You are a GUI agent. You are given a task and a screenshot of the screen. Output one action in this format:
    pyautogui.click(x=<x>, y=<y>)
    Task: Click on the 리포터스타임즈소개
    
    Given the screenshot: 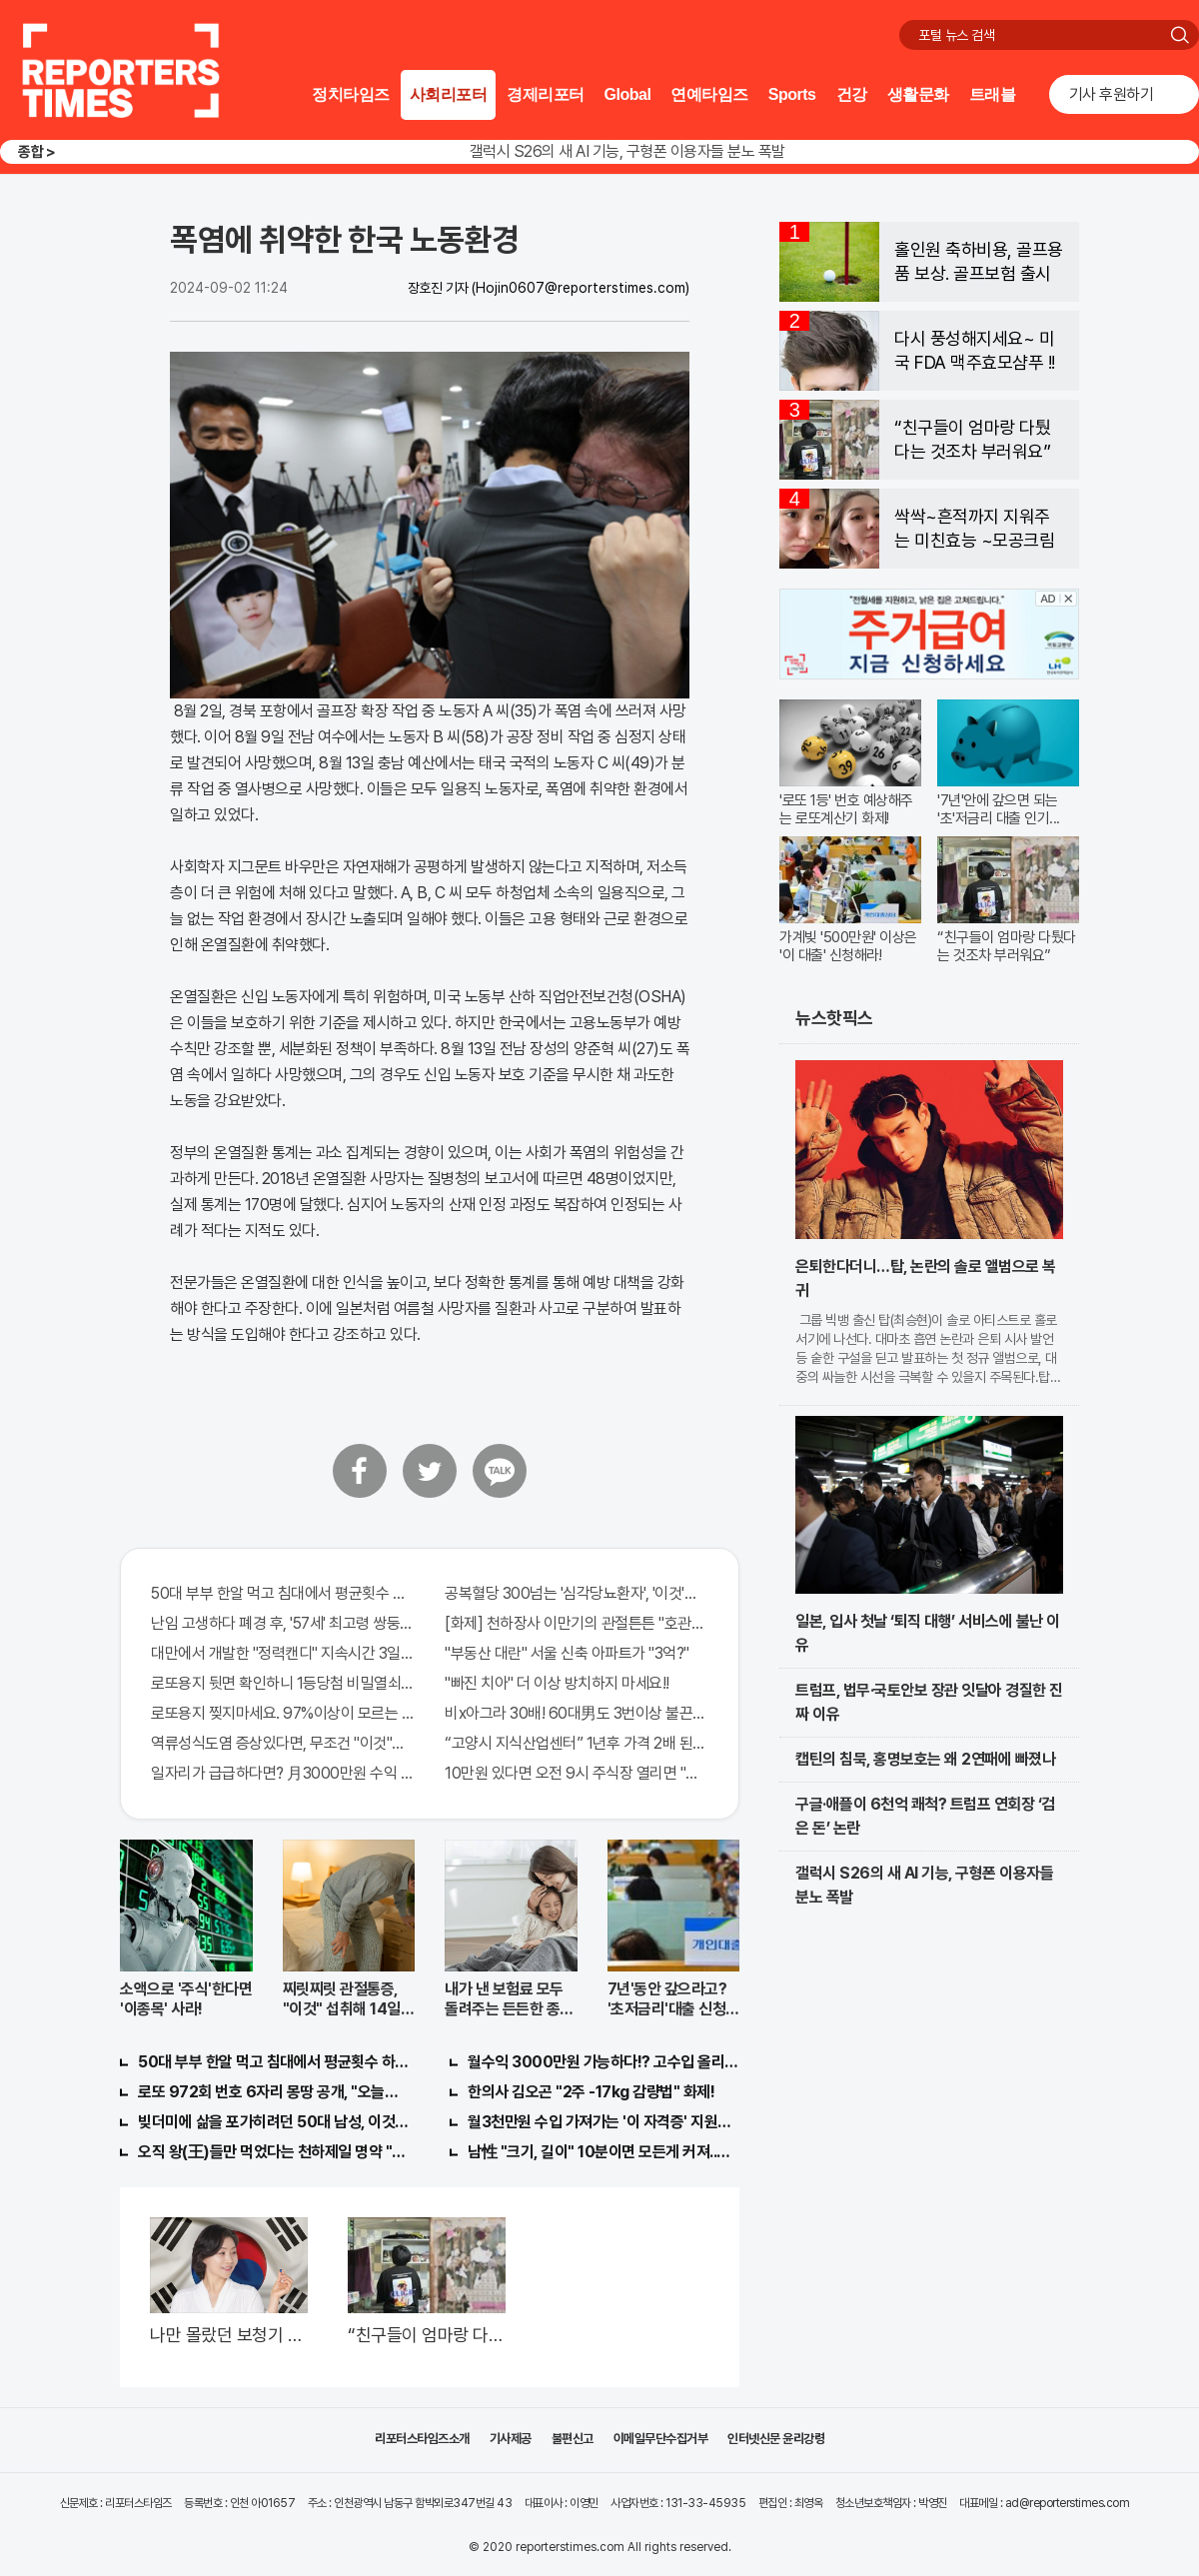 What is the action you would take?
    pyautogui.click(x=422, y=2438)
    